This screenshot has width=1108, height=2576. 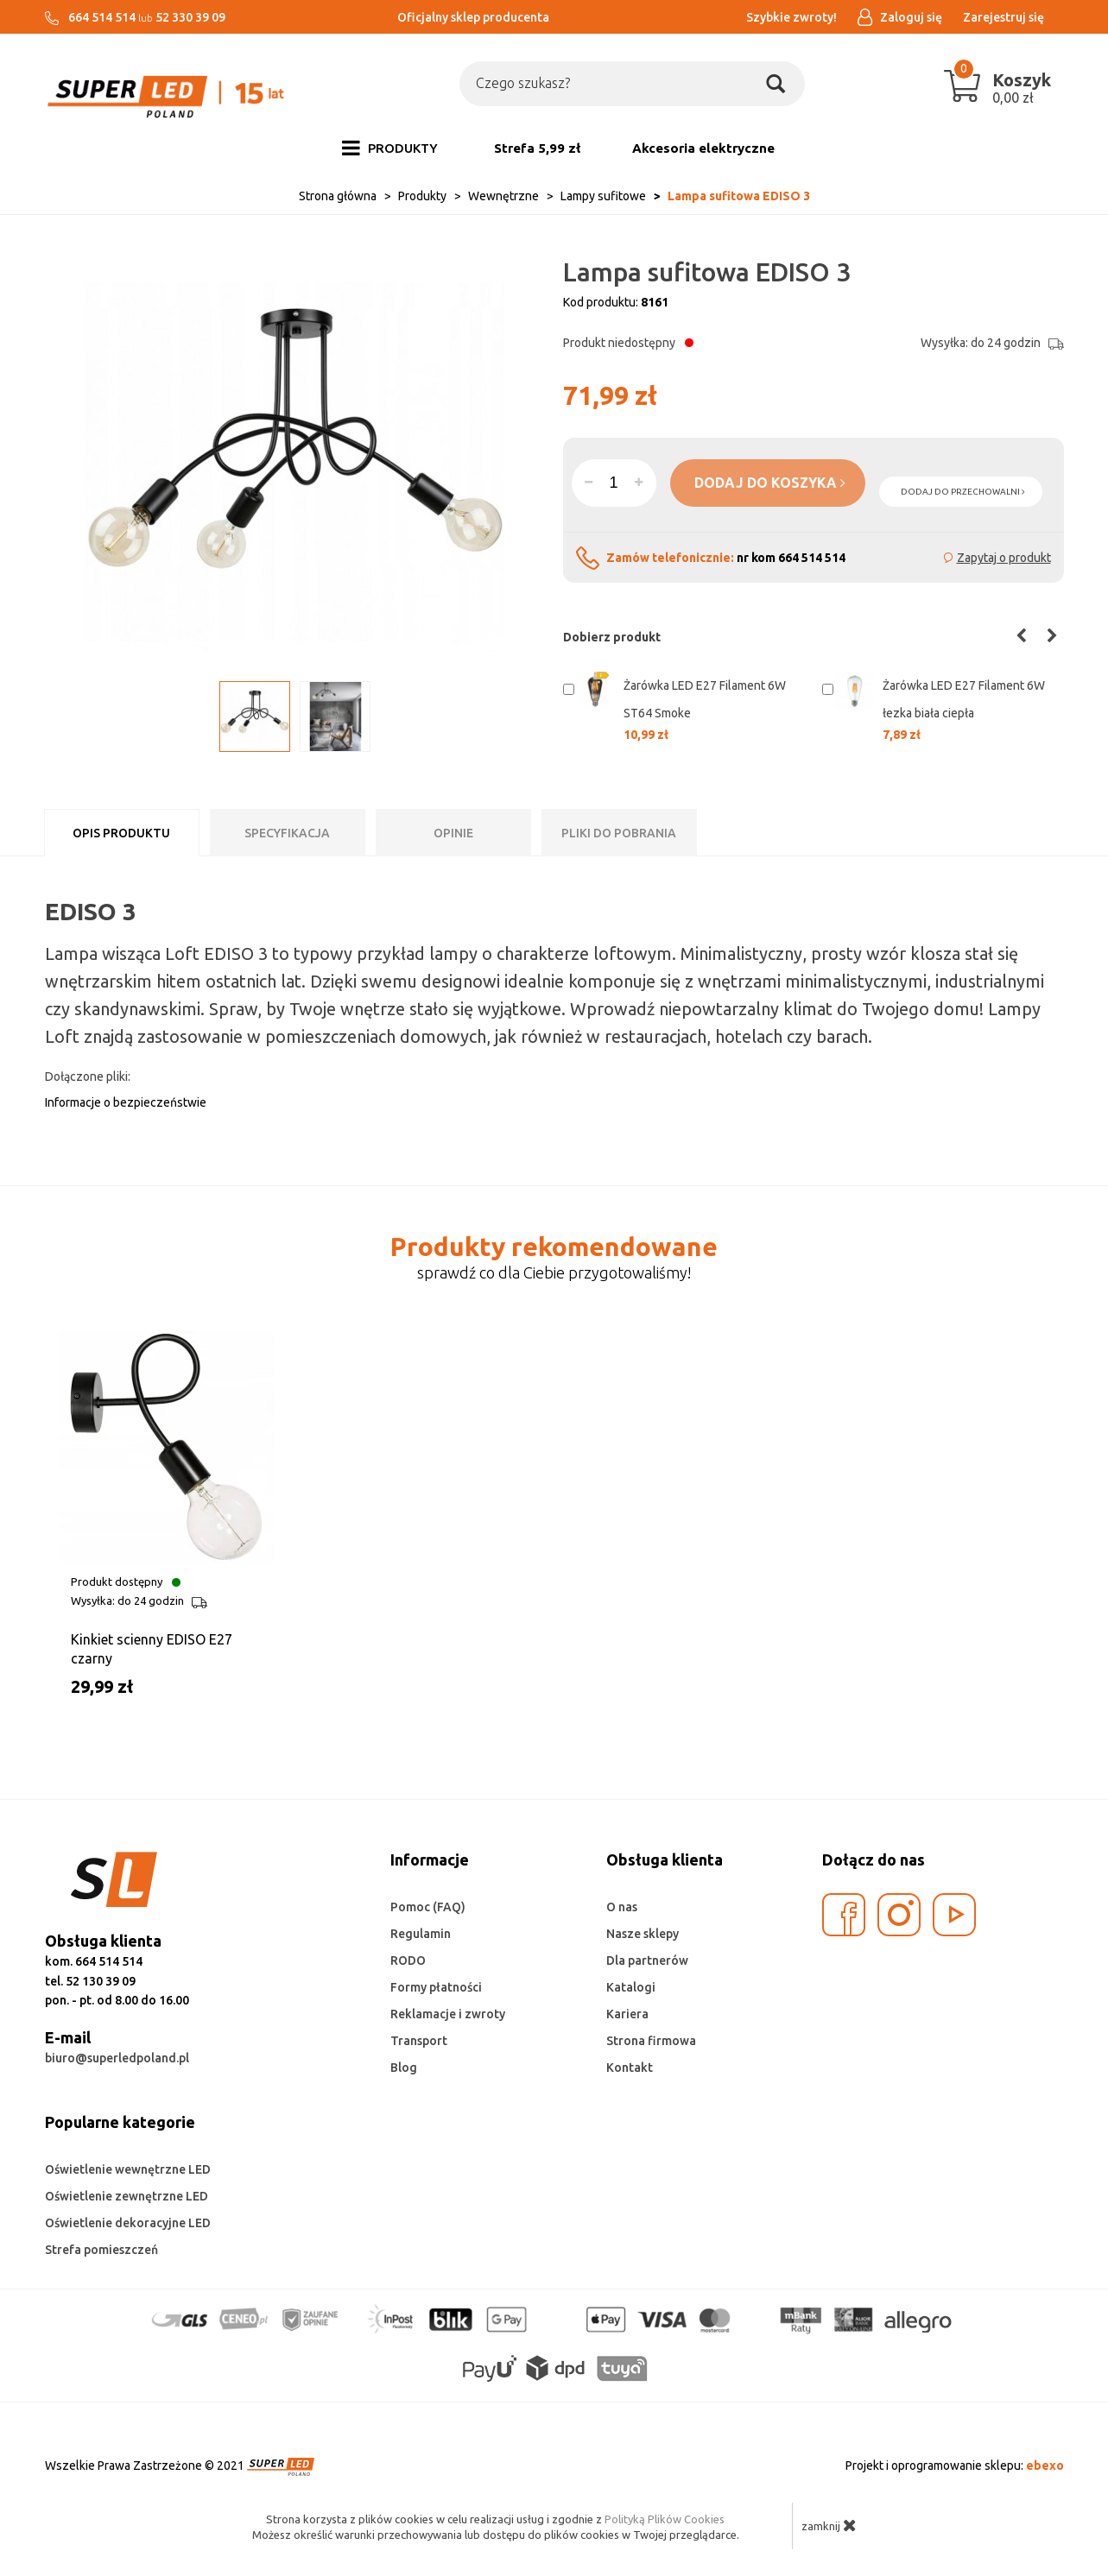 What do you see at coordinates (101, 2250) in the screenshot?
I see `Strefa pomieszczeń` at bounding box center [101, 2250].